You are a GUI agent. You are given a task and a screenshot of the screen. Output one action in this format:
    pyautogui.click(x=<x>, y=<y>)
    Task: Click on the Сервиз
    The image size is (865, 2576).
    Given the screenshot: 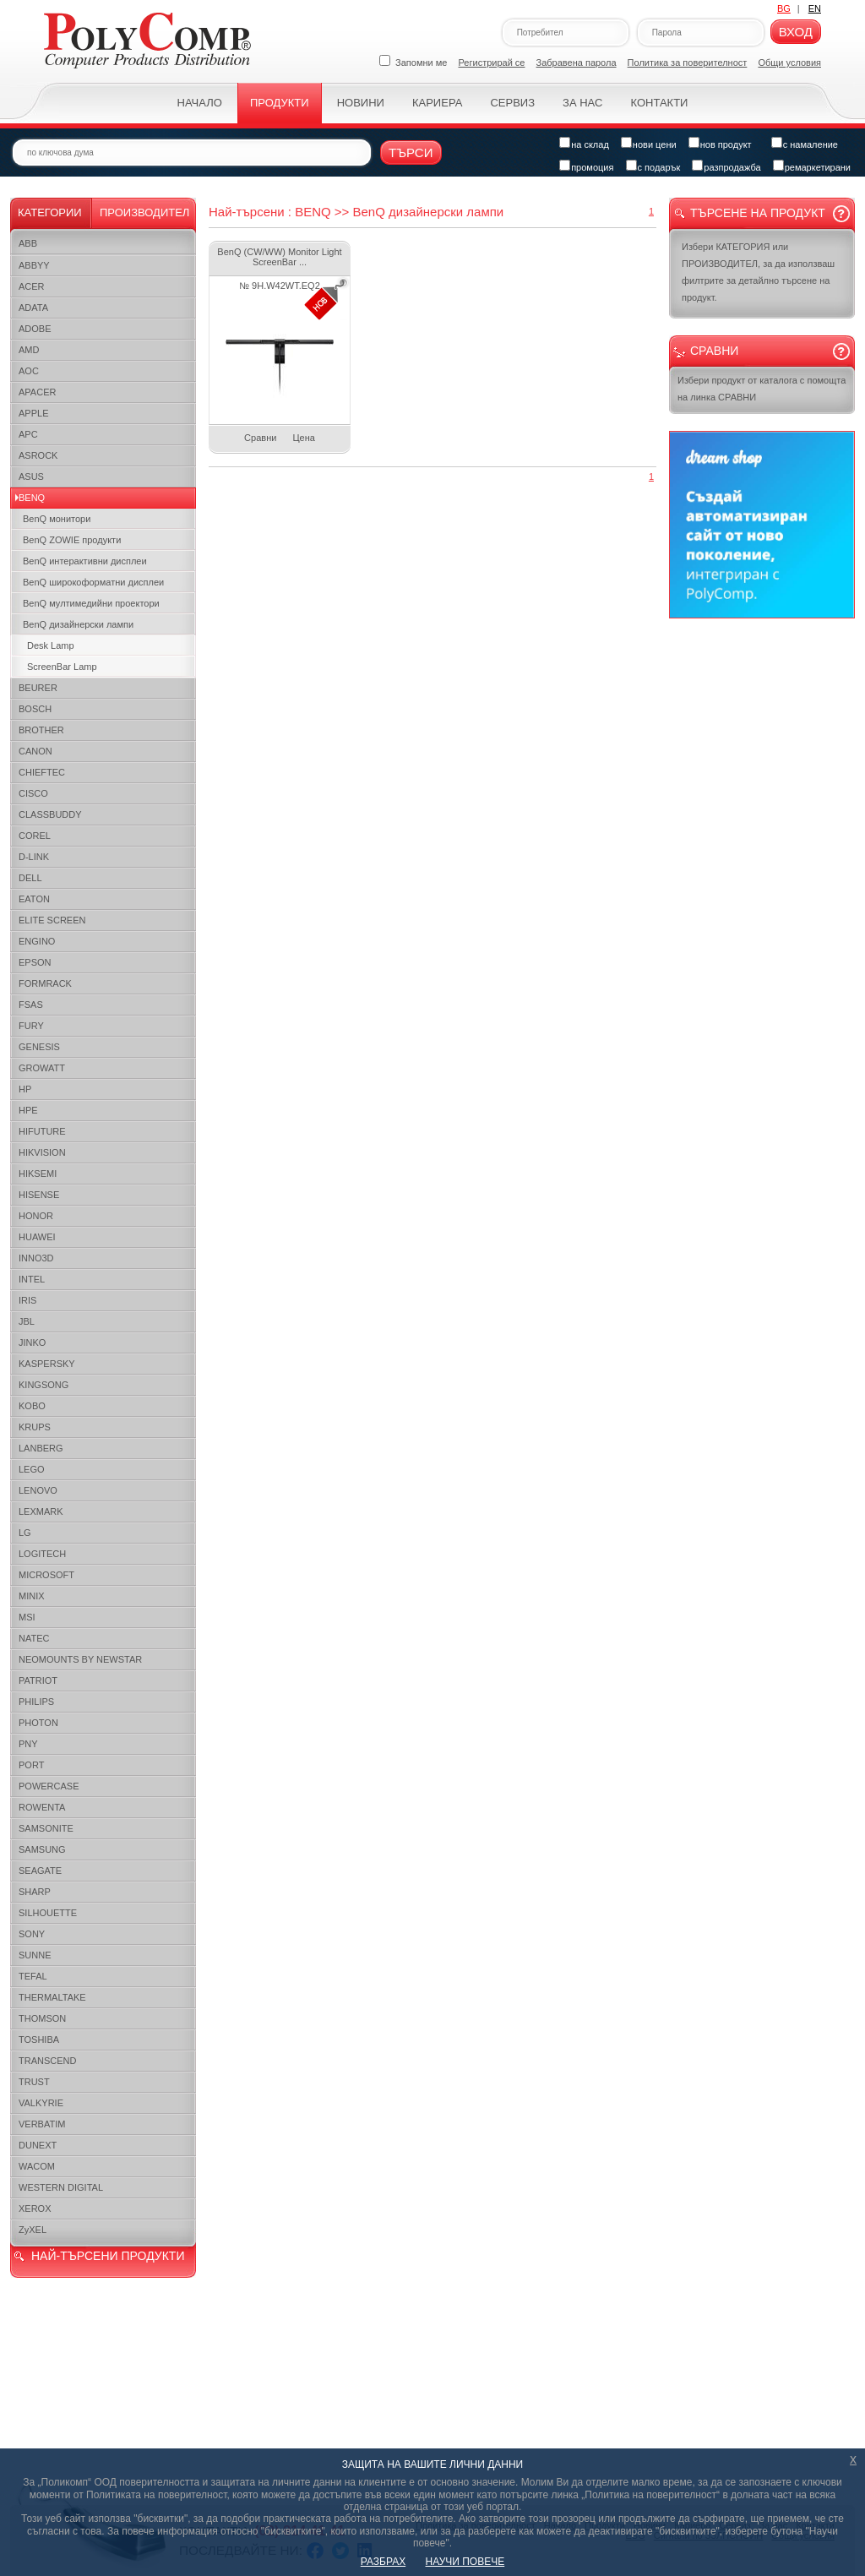 What is the action you would take?
    pyautogui.click(x=512, y=102)
    